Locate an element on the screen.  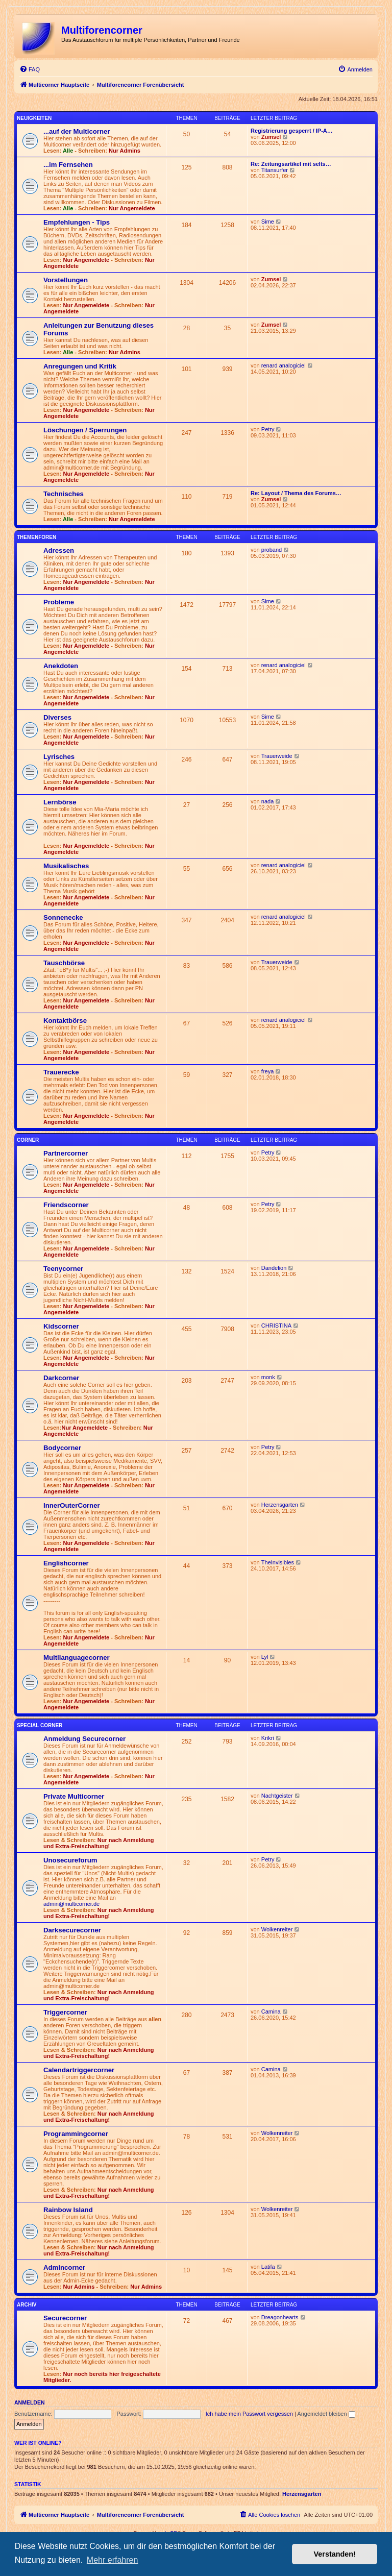
...auf der Multicorner is located at coordinates (76, 131).